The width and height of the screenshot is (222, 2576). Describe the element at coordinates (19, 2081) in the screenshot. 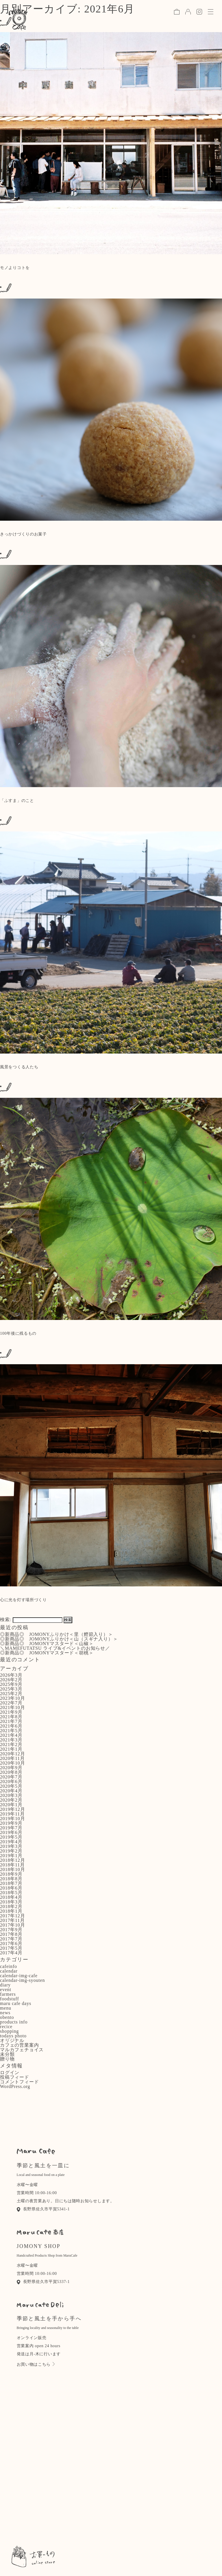

I see `コメントフィード` at that location.